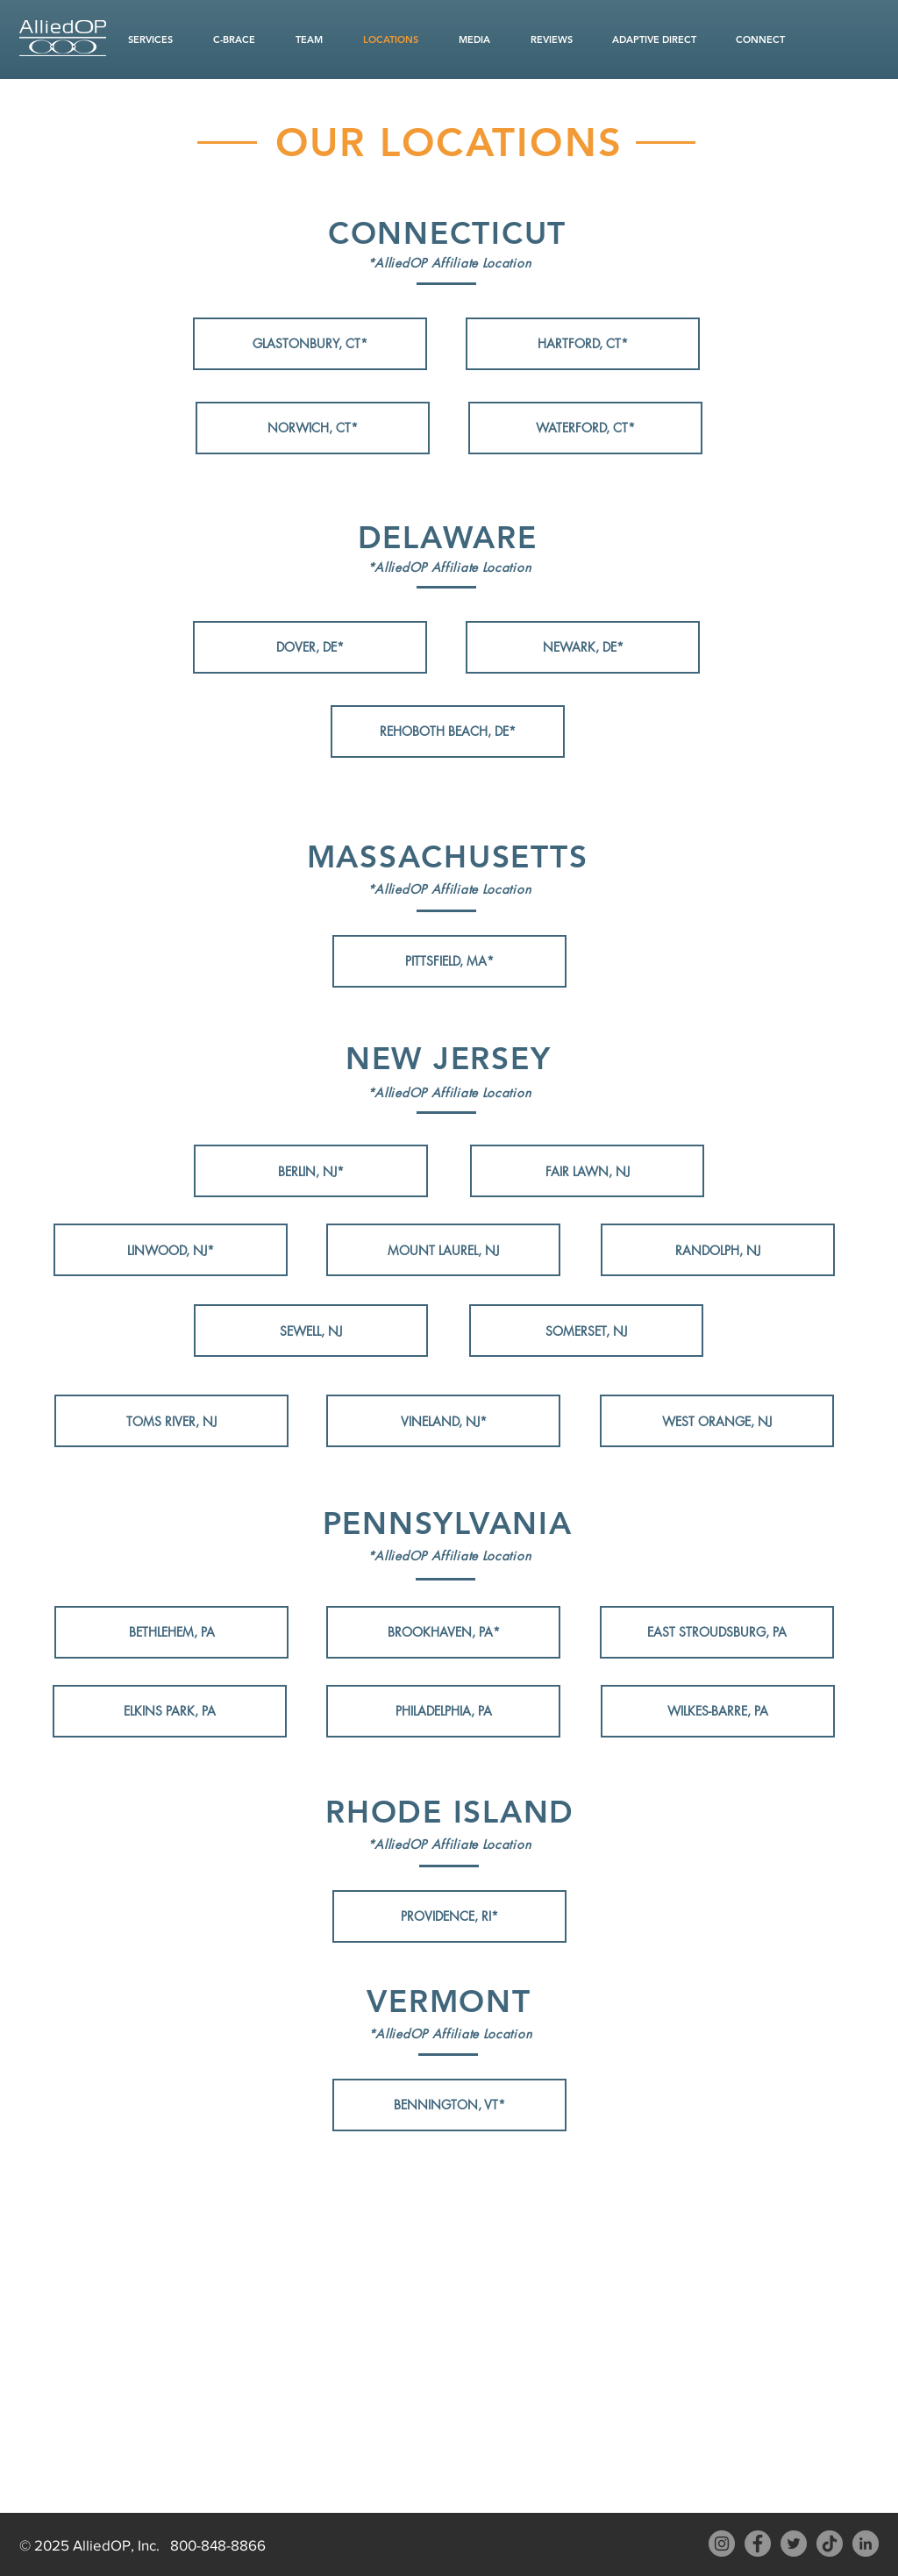 Image resolution: width=898 pixels, height=2576 pixels. Describe the element at coordinates (443, 1711) in the screenshot. I see `[PHILADELPHIA, PA]` at that location.